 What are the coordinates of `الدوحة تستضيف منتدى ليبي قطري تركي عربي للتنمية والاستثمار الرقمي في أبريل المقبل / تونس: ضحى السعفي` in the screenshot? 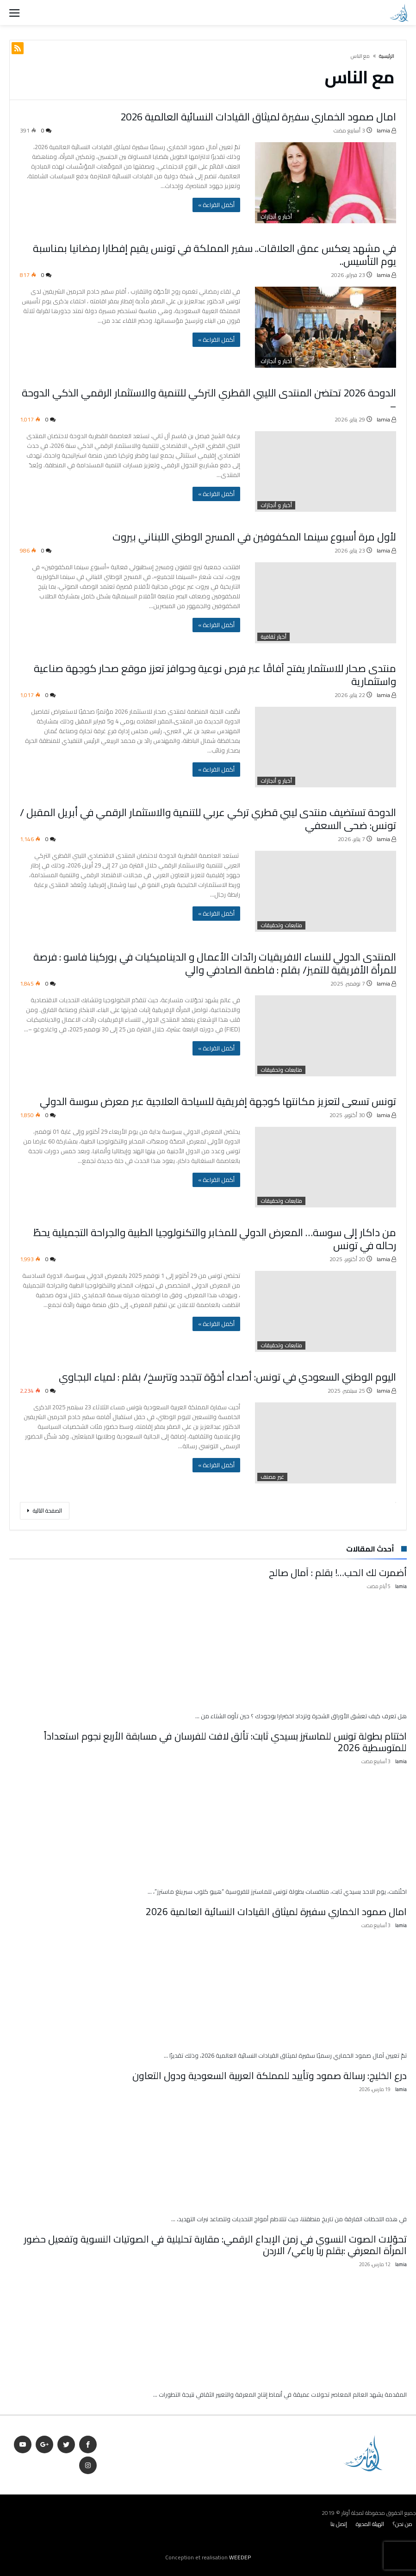 It's located at (208, 819).